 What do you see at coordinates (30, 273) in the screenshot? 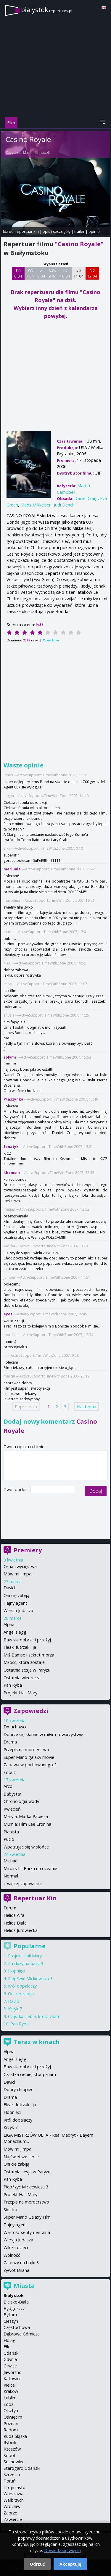
I see `Wt 7 04` at bounding box center [30, 273].